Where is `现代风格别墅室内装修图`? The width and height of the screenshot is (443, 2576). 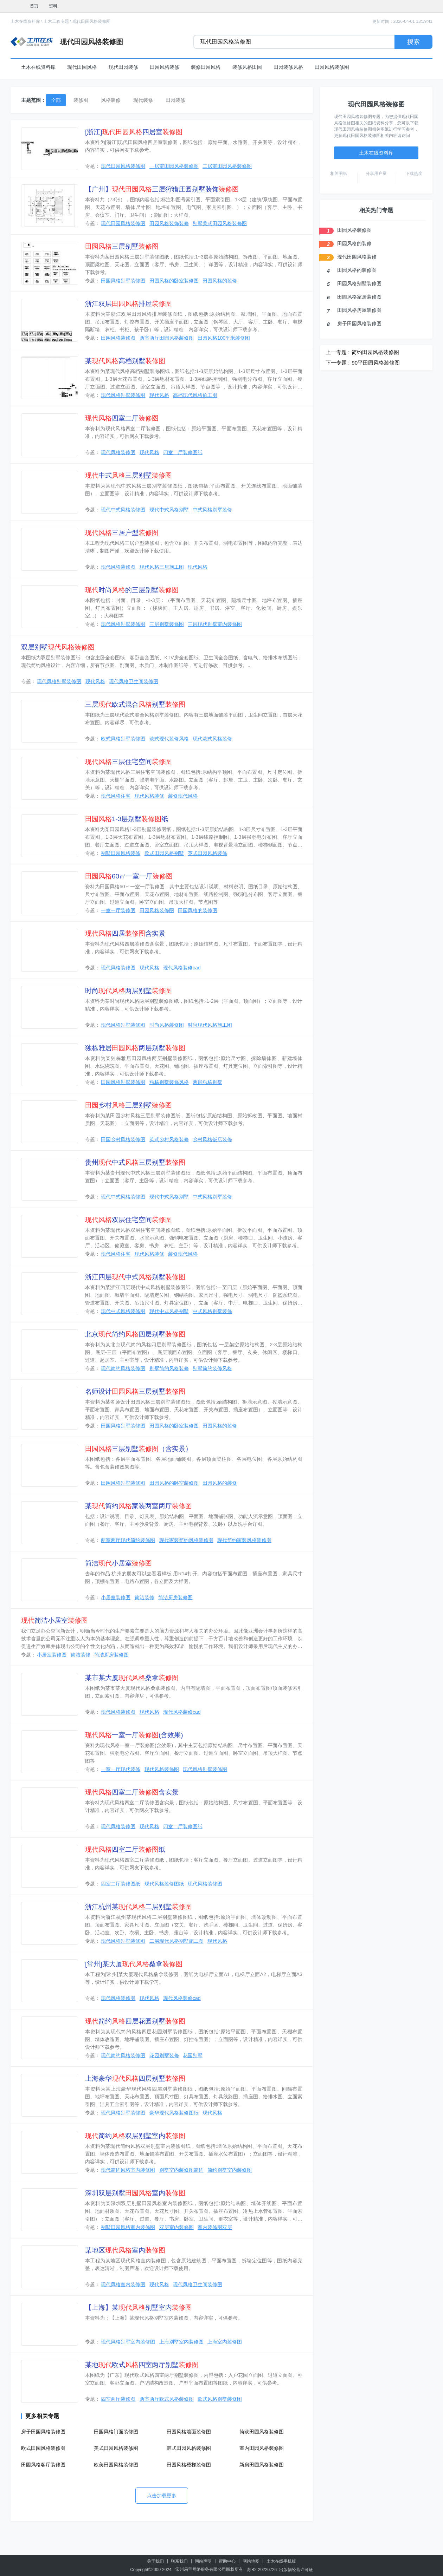 现代风格别墅室内装修图 is located at coordinates (128, 2342).